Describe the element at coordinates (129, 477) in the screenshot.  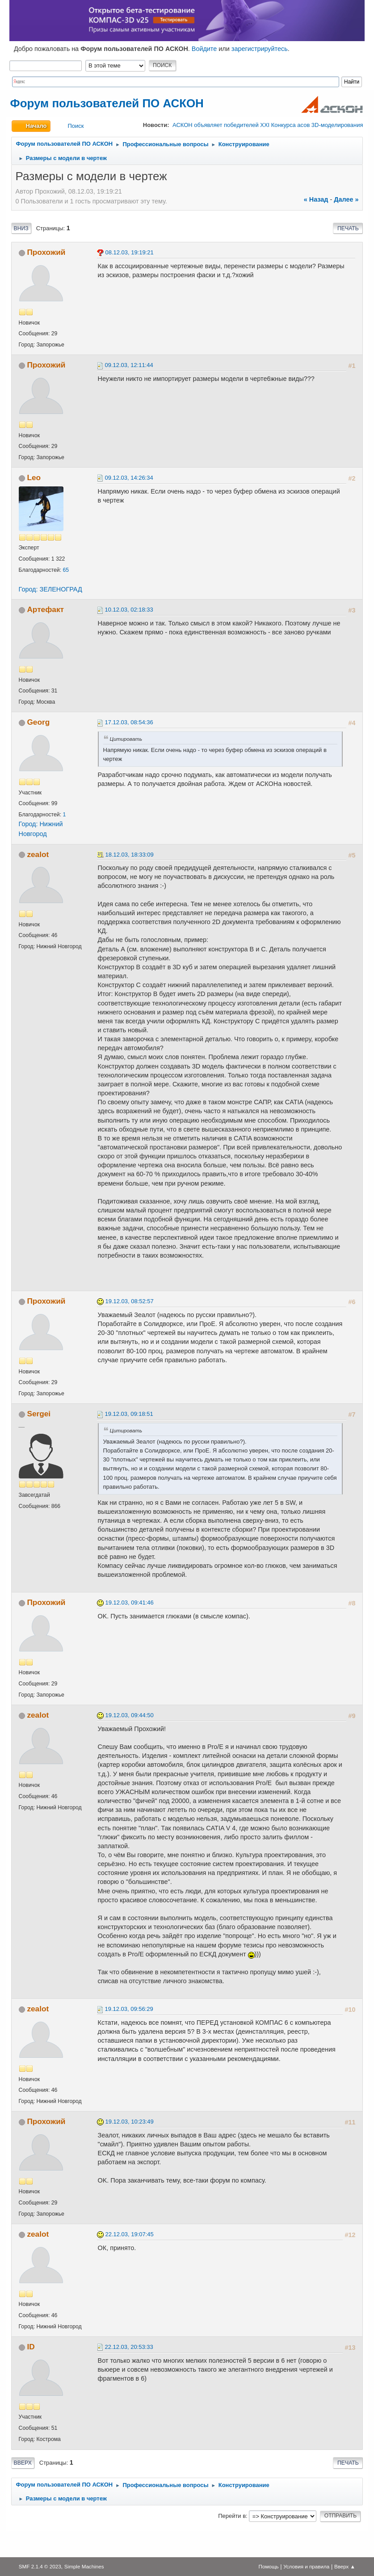
I see `09.12.03, 14:26:34` at that location.